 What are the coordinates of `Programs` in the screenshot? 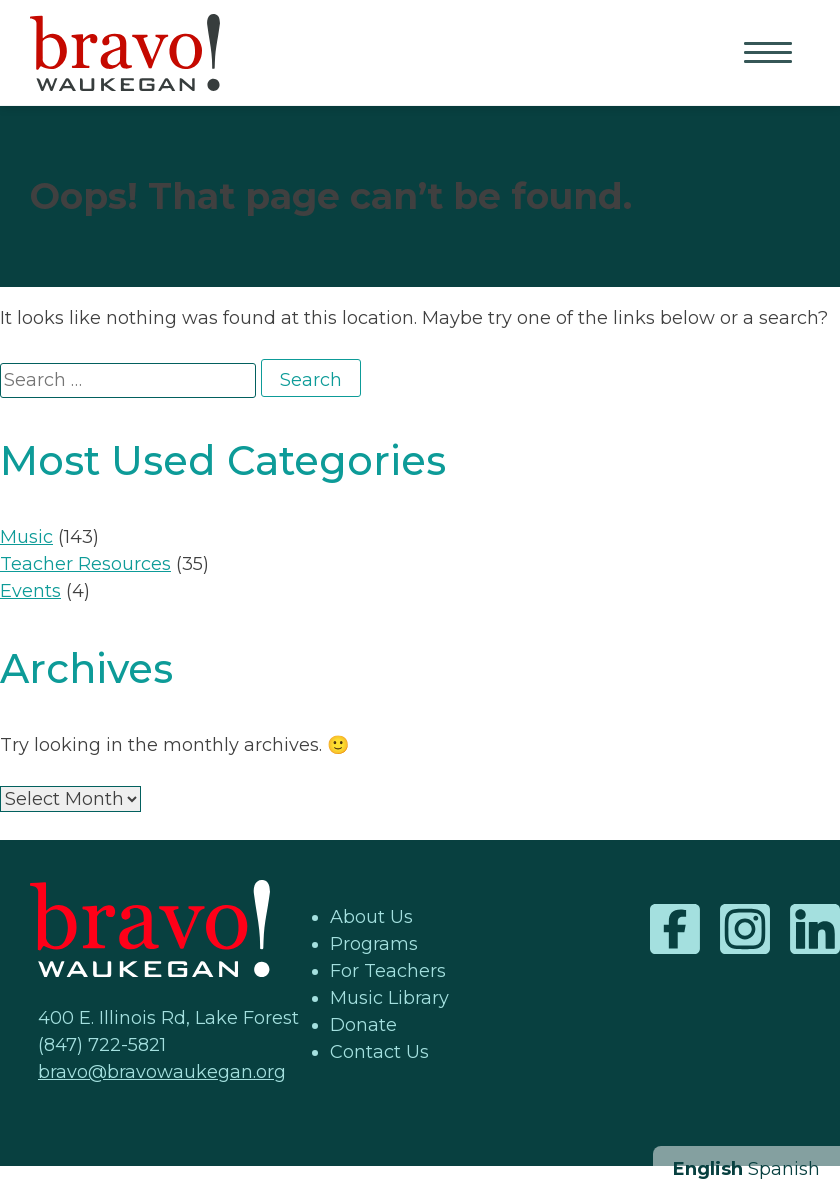 It's located at (374, 944).